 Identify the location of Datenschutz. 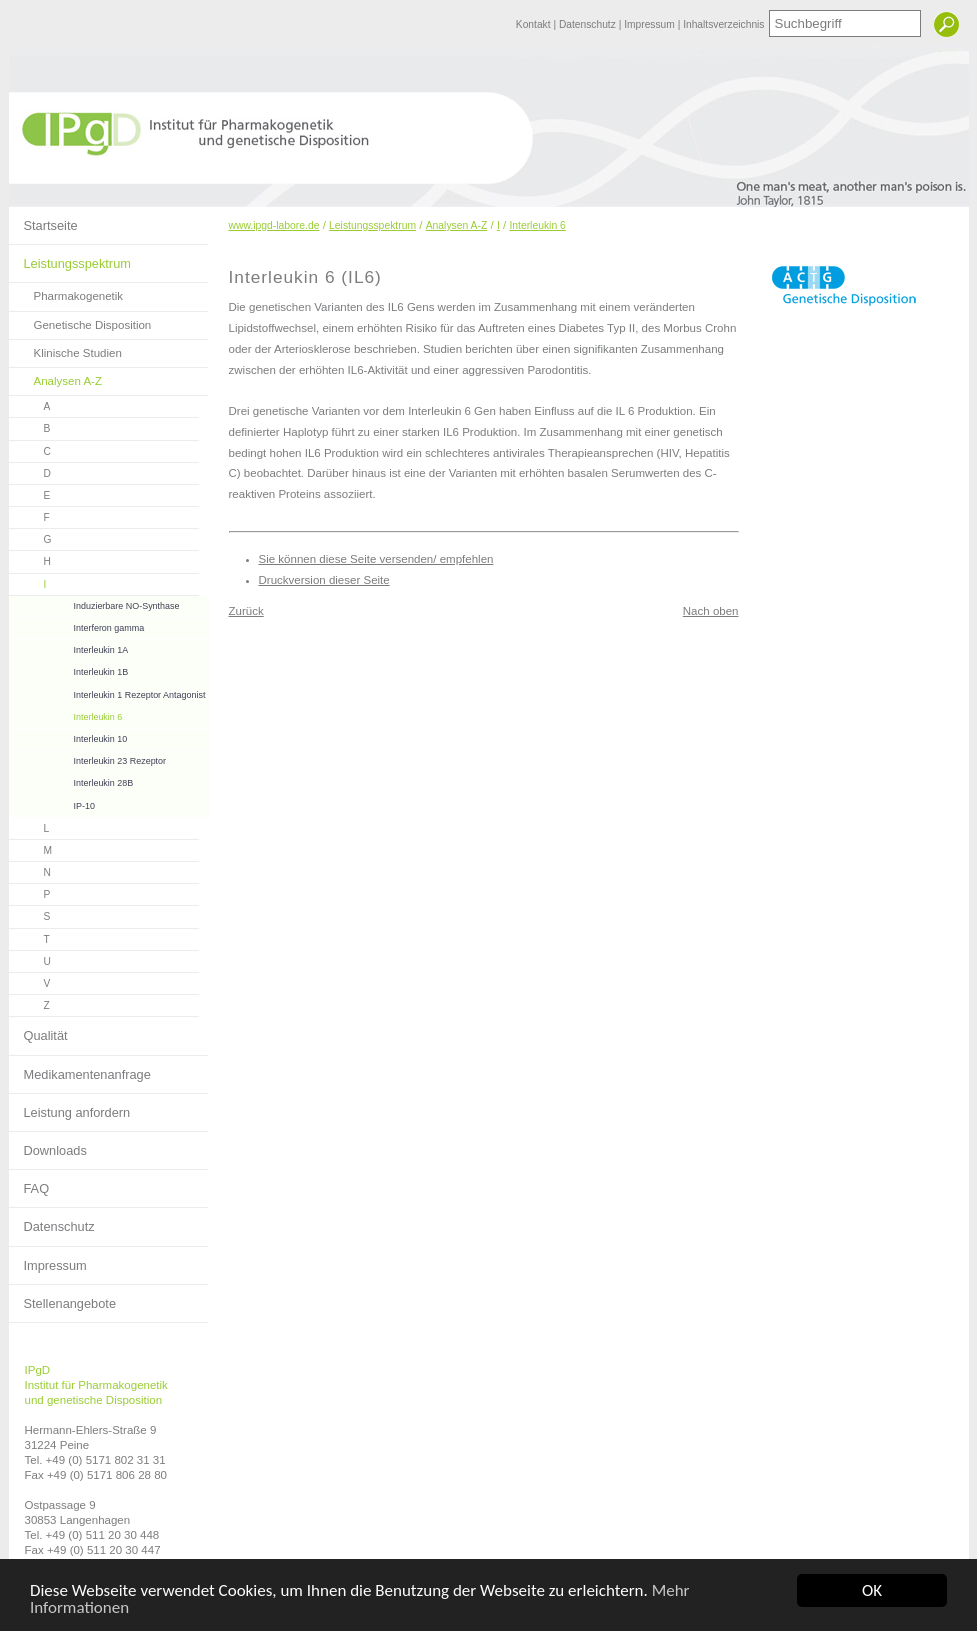
(589, 24).